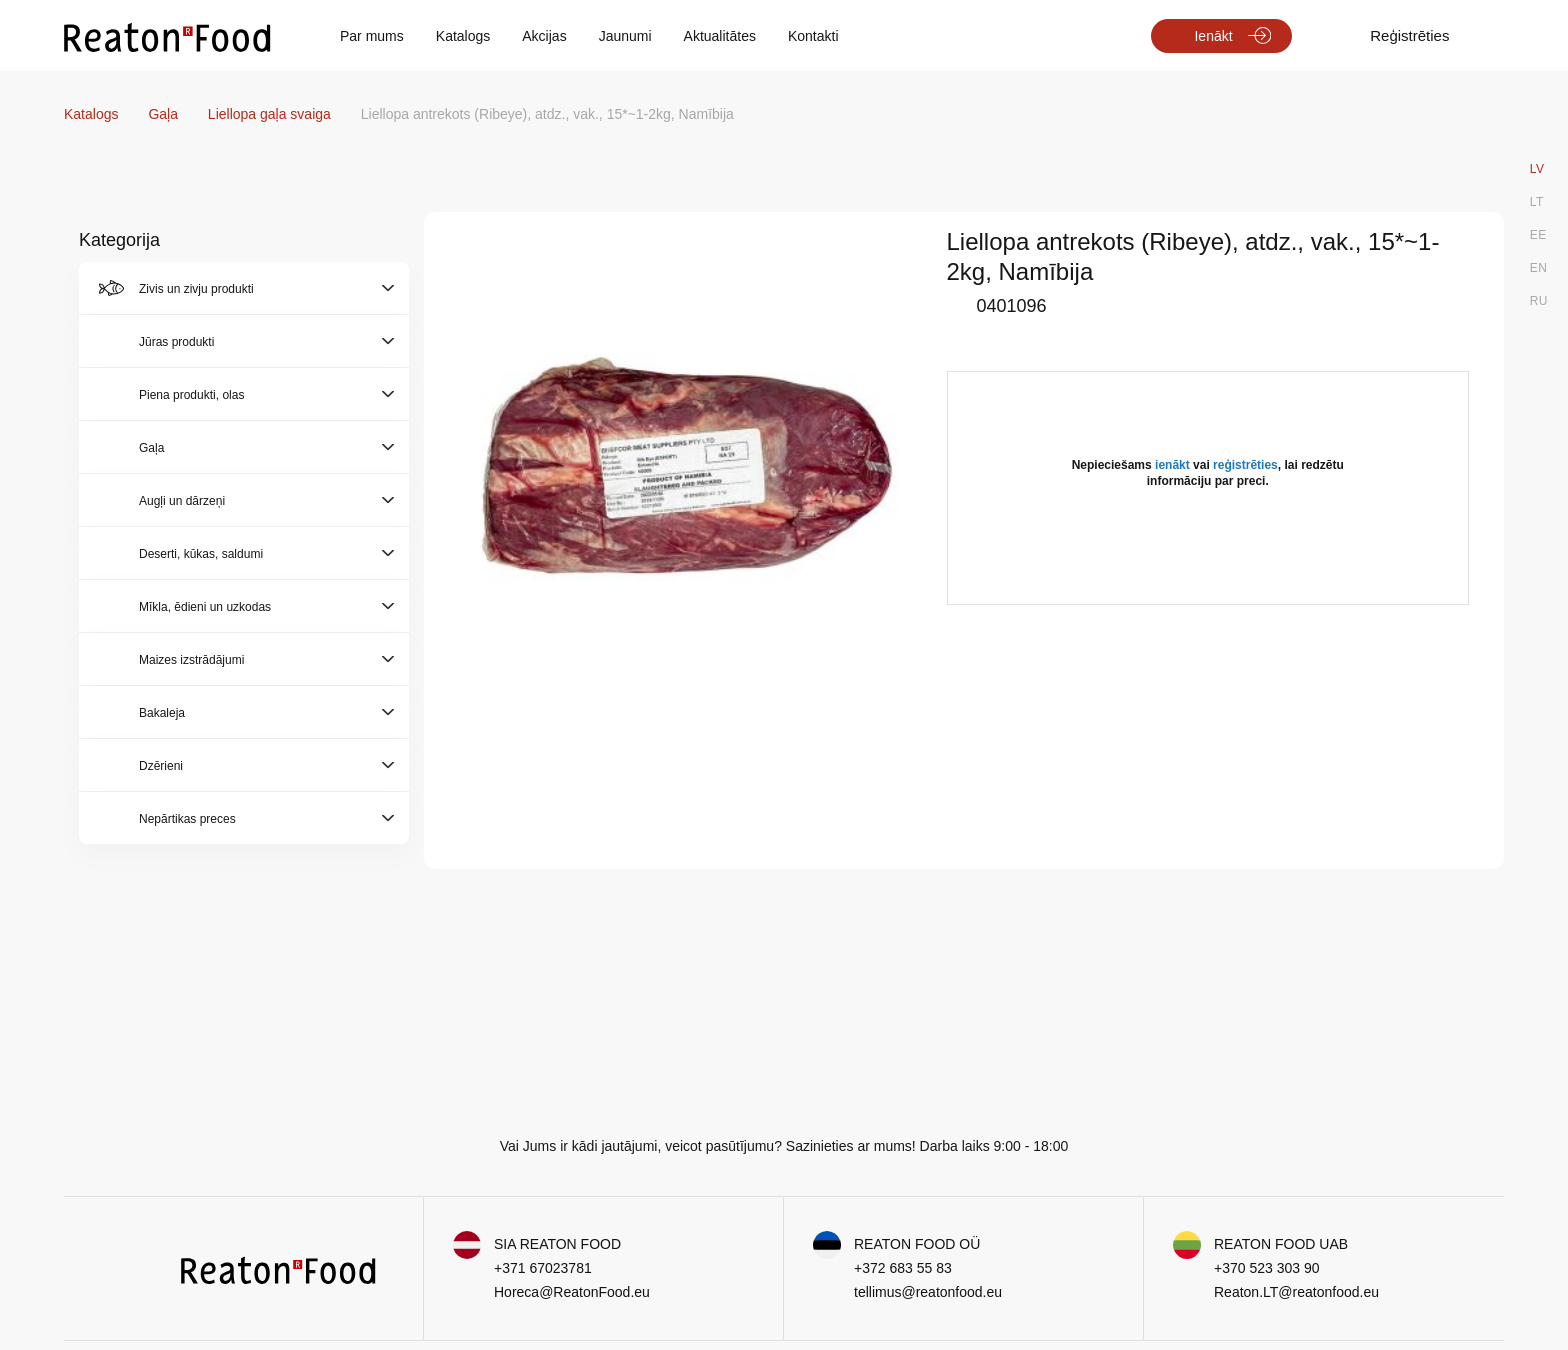 The height and width of the screenshot is (1350, 1568). What do you see at coordinates (903, 1268) in the screenshot?
I see `+372 683 55 83` at bounding box center [903, 1268].